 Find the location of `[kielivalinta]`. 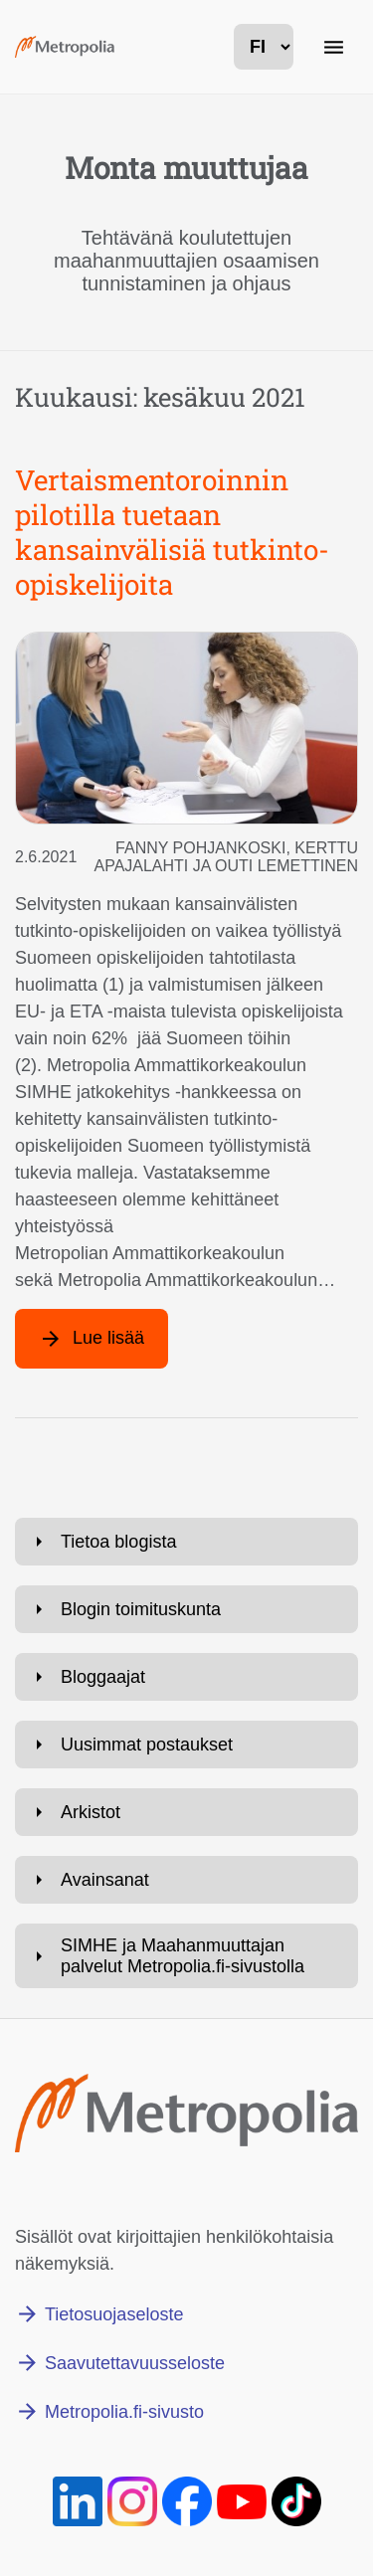

[kielivalinta] is located at coordinates (263, 47).